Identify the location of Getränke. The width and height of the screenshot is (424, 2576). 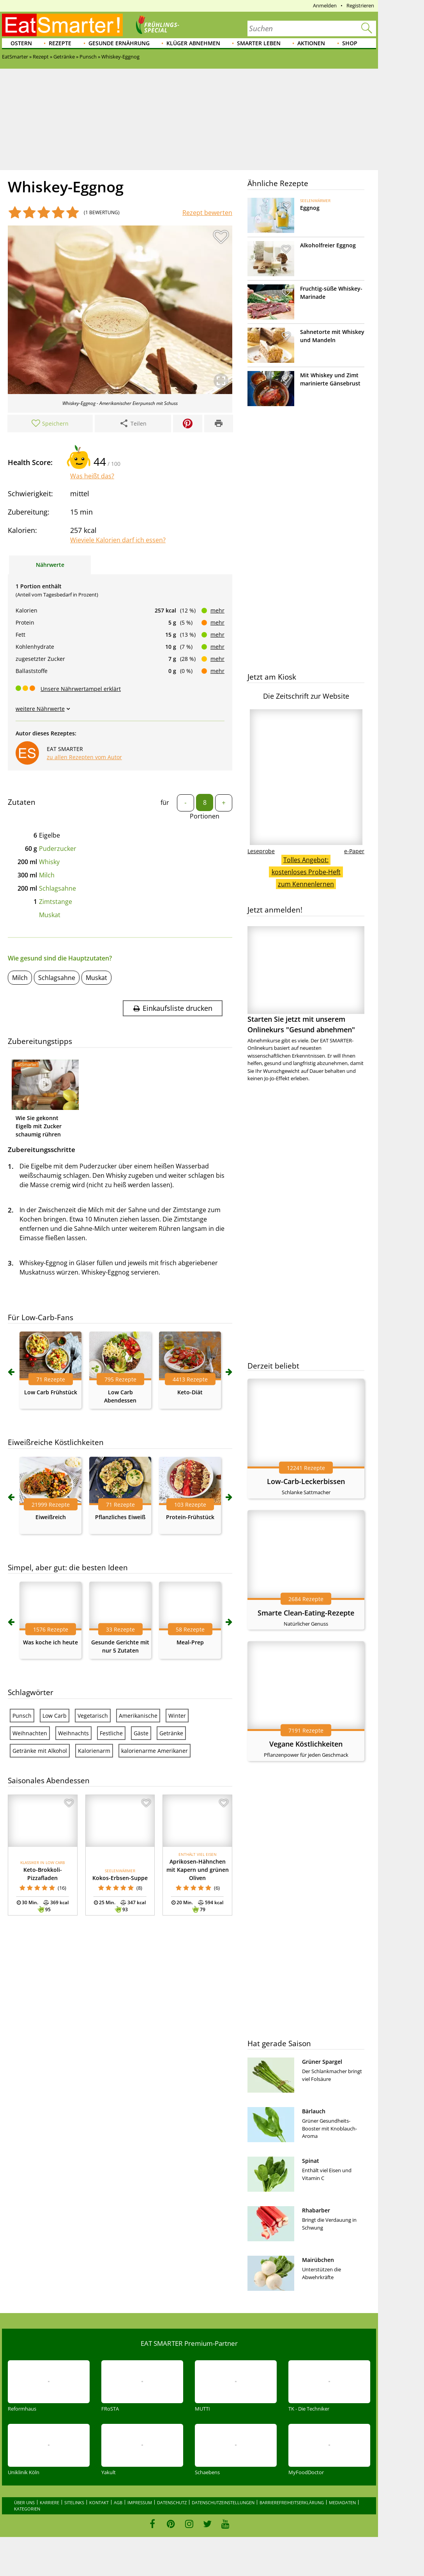
(171, 1733).